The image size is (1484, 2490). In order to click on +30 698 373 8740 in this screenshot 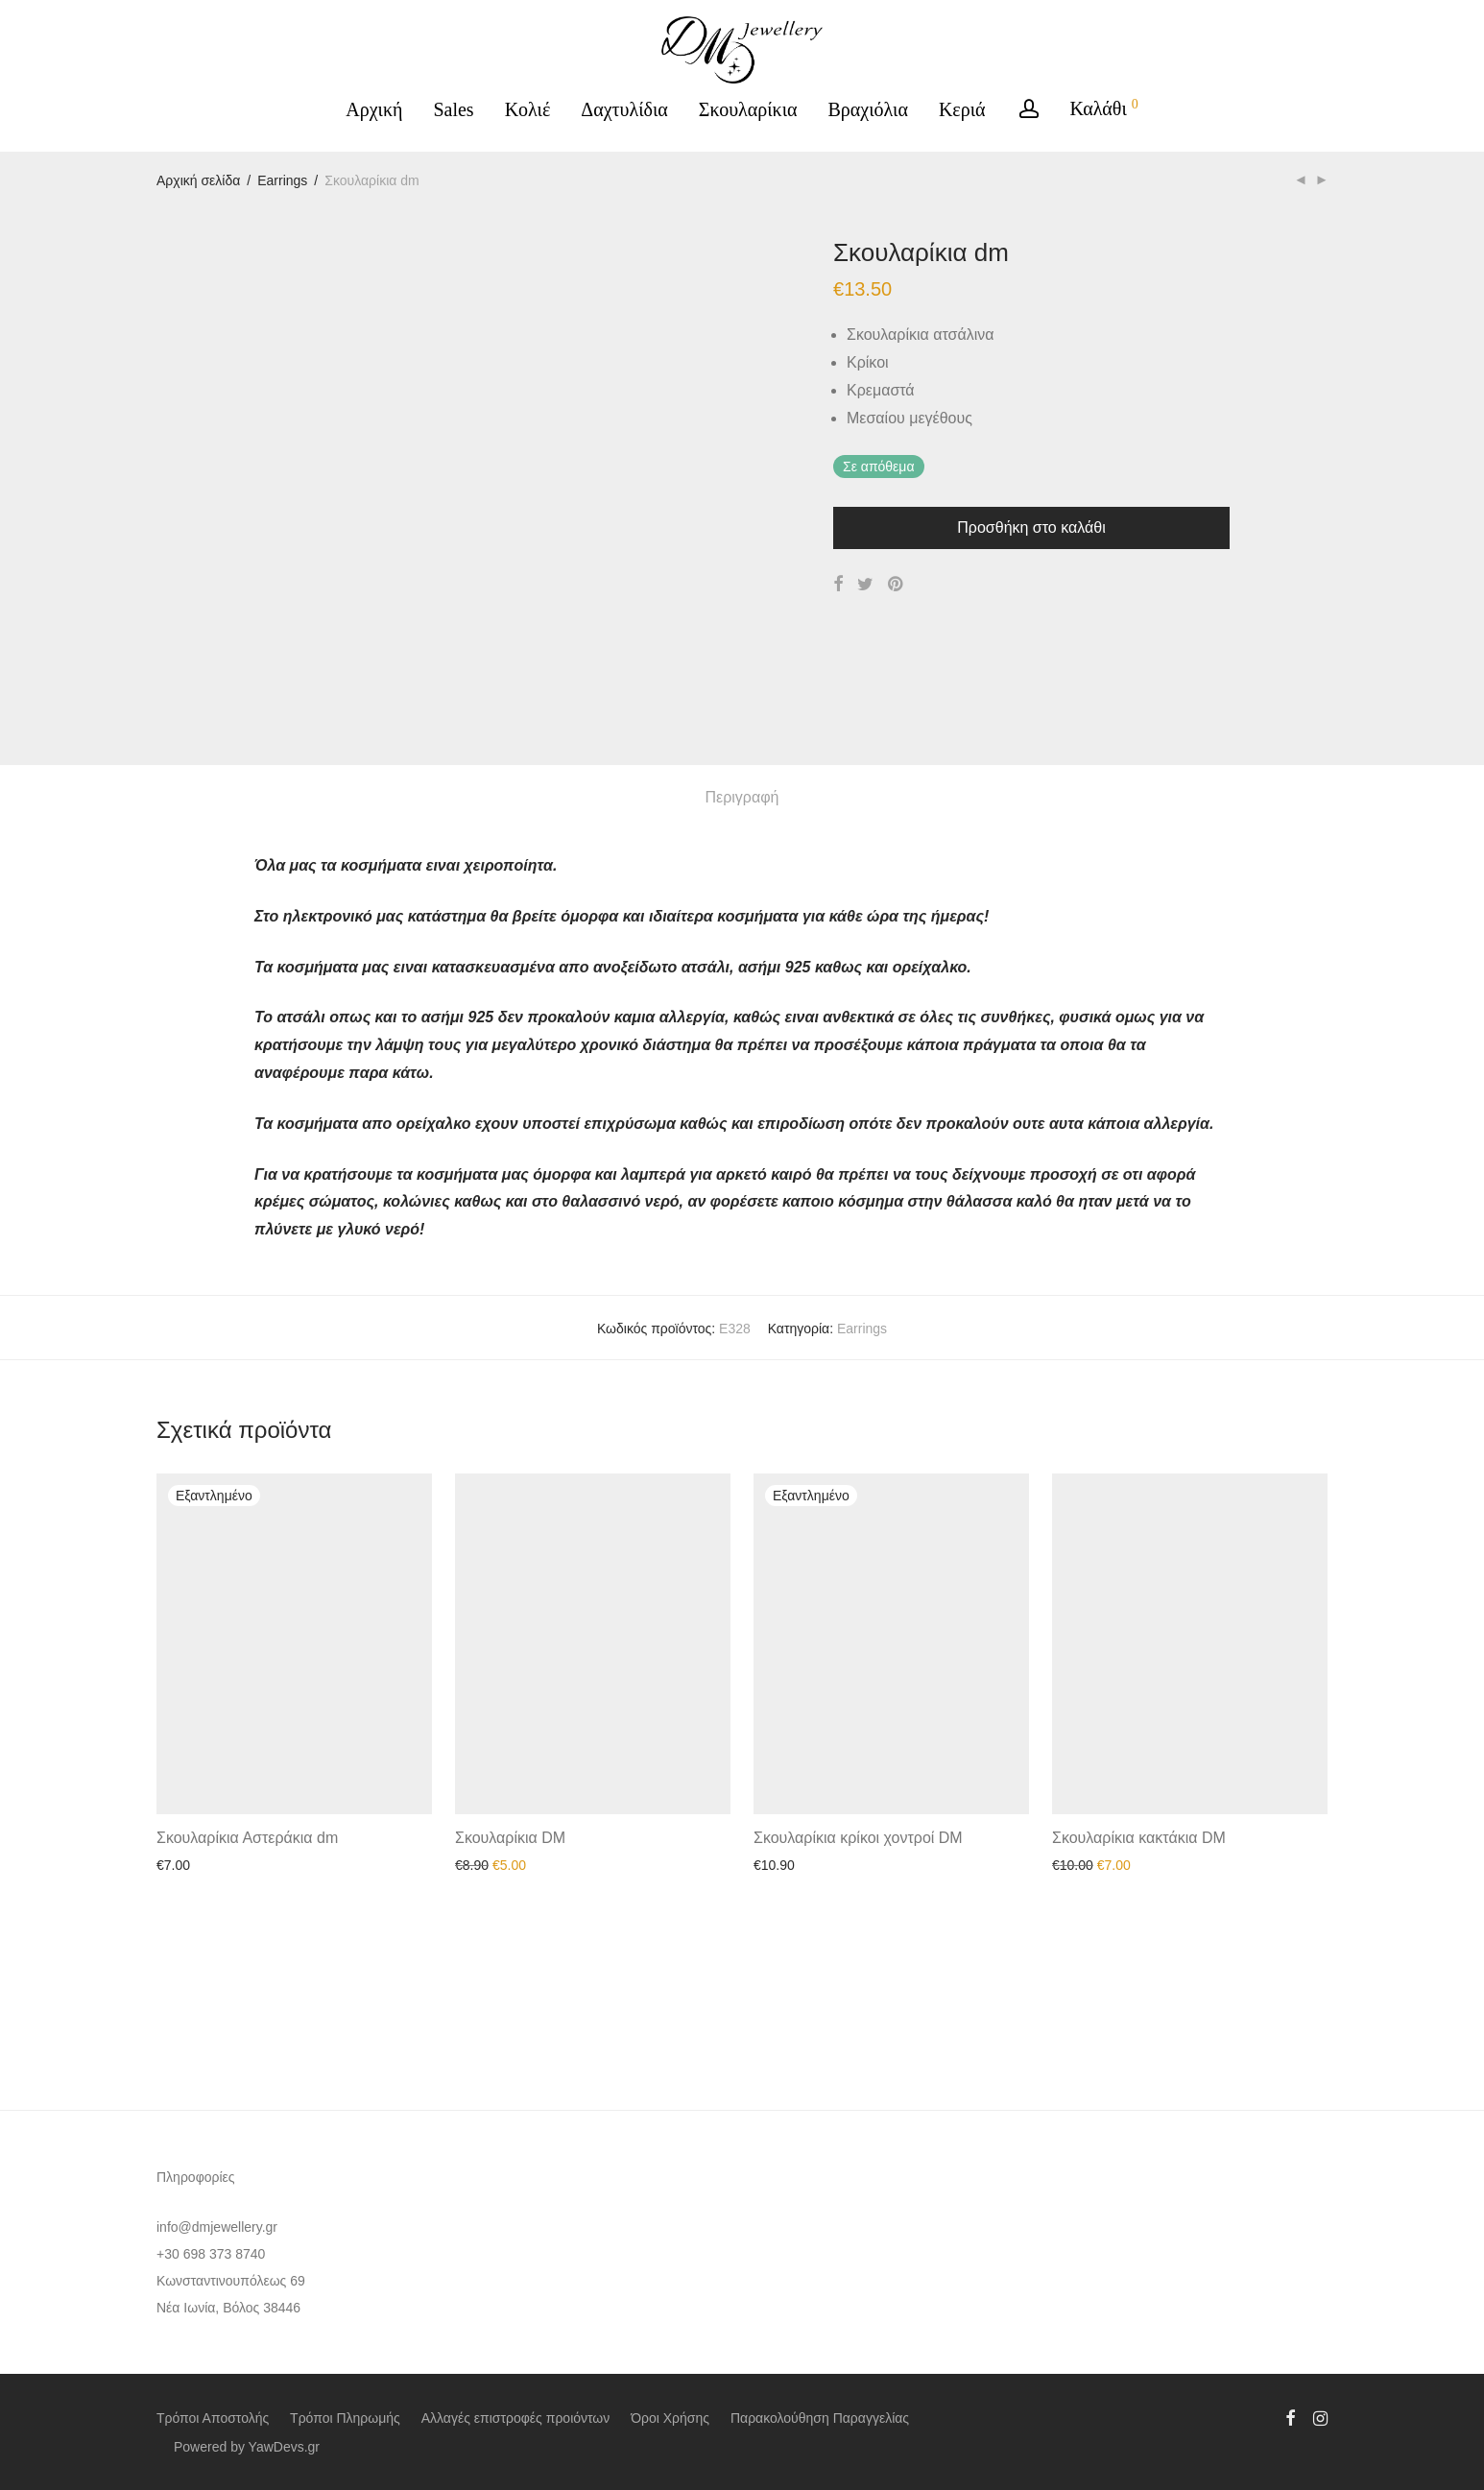, I will do `click(210, 2254)`.